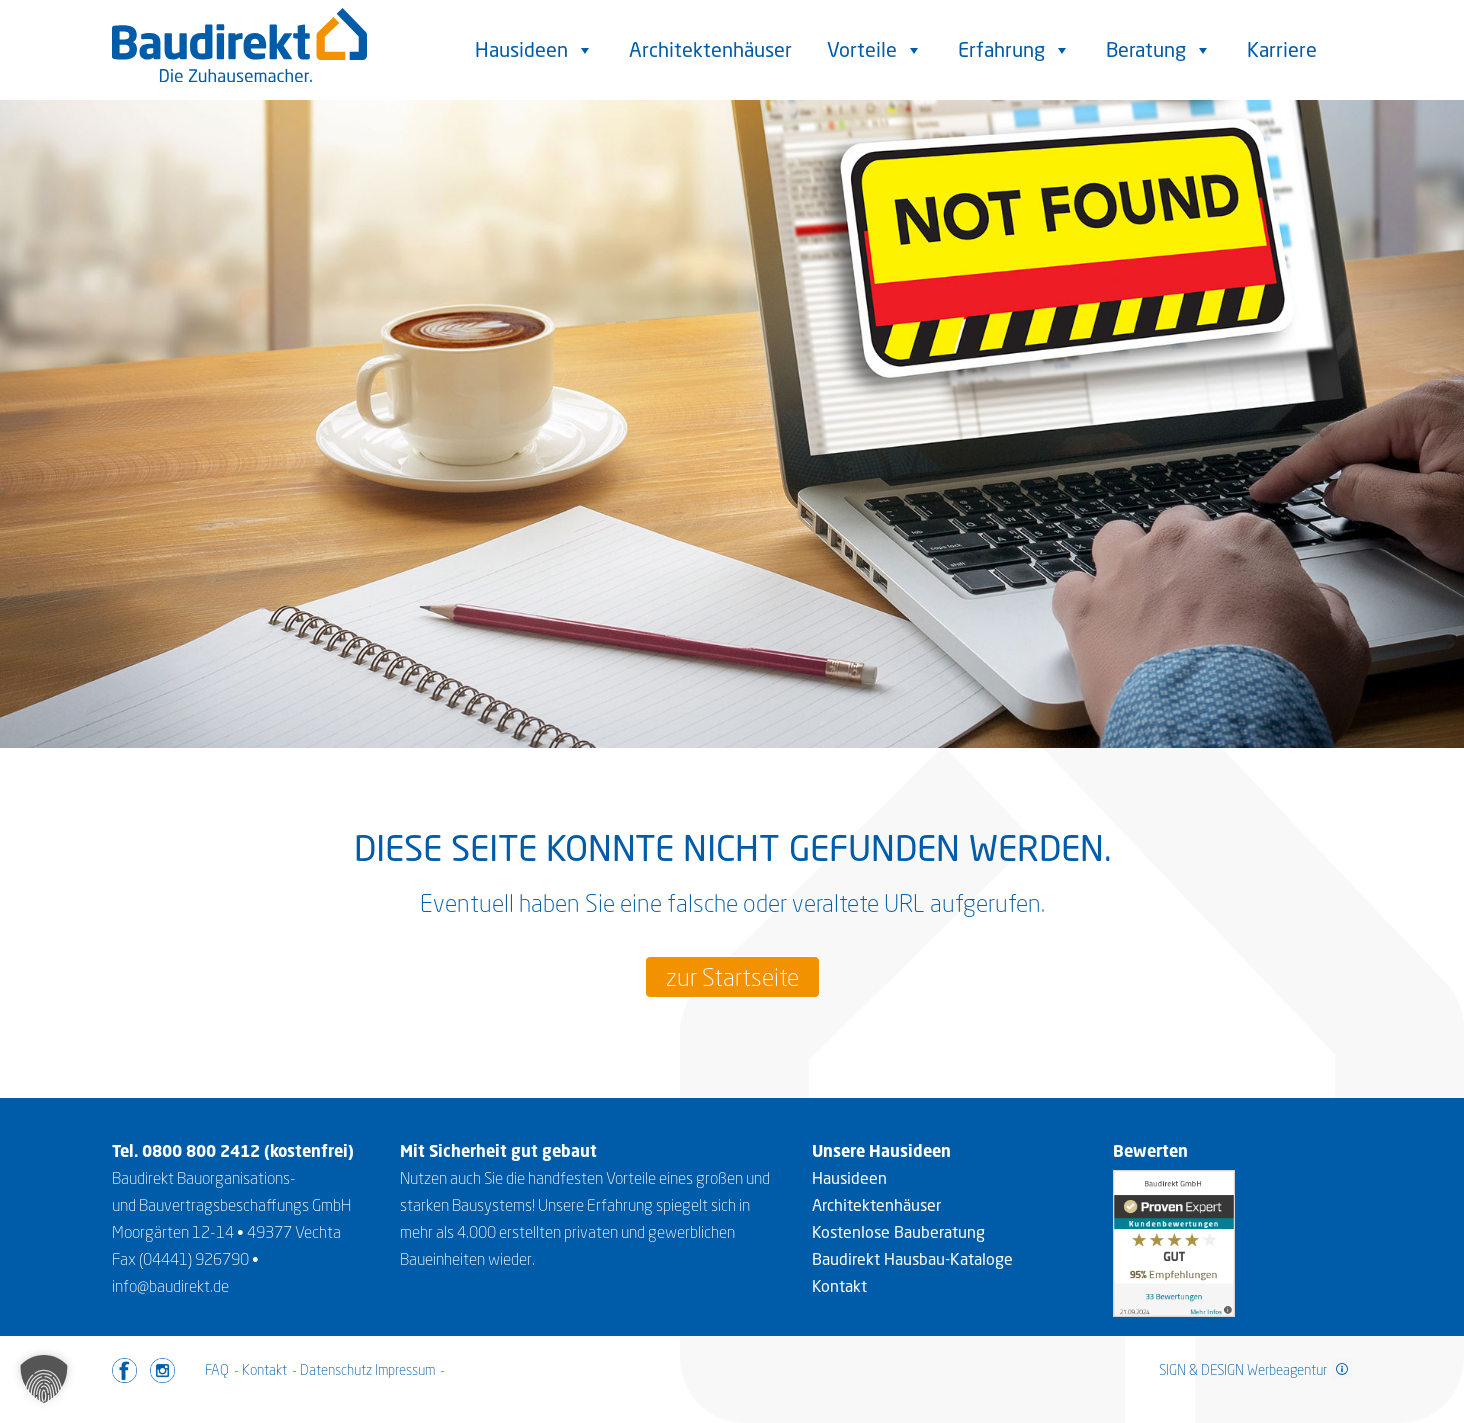  I want to click on Impressum, so click(405, 1369).